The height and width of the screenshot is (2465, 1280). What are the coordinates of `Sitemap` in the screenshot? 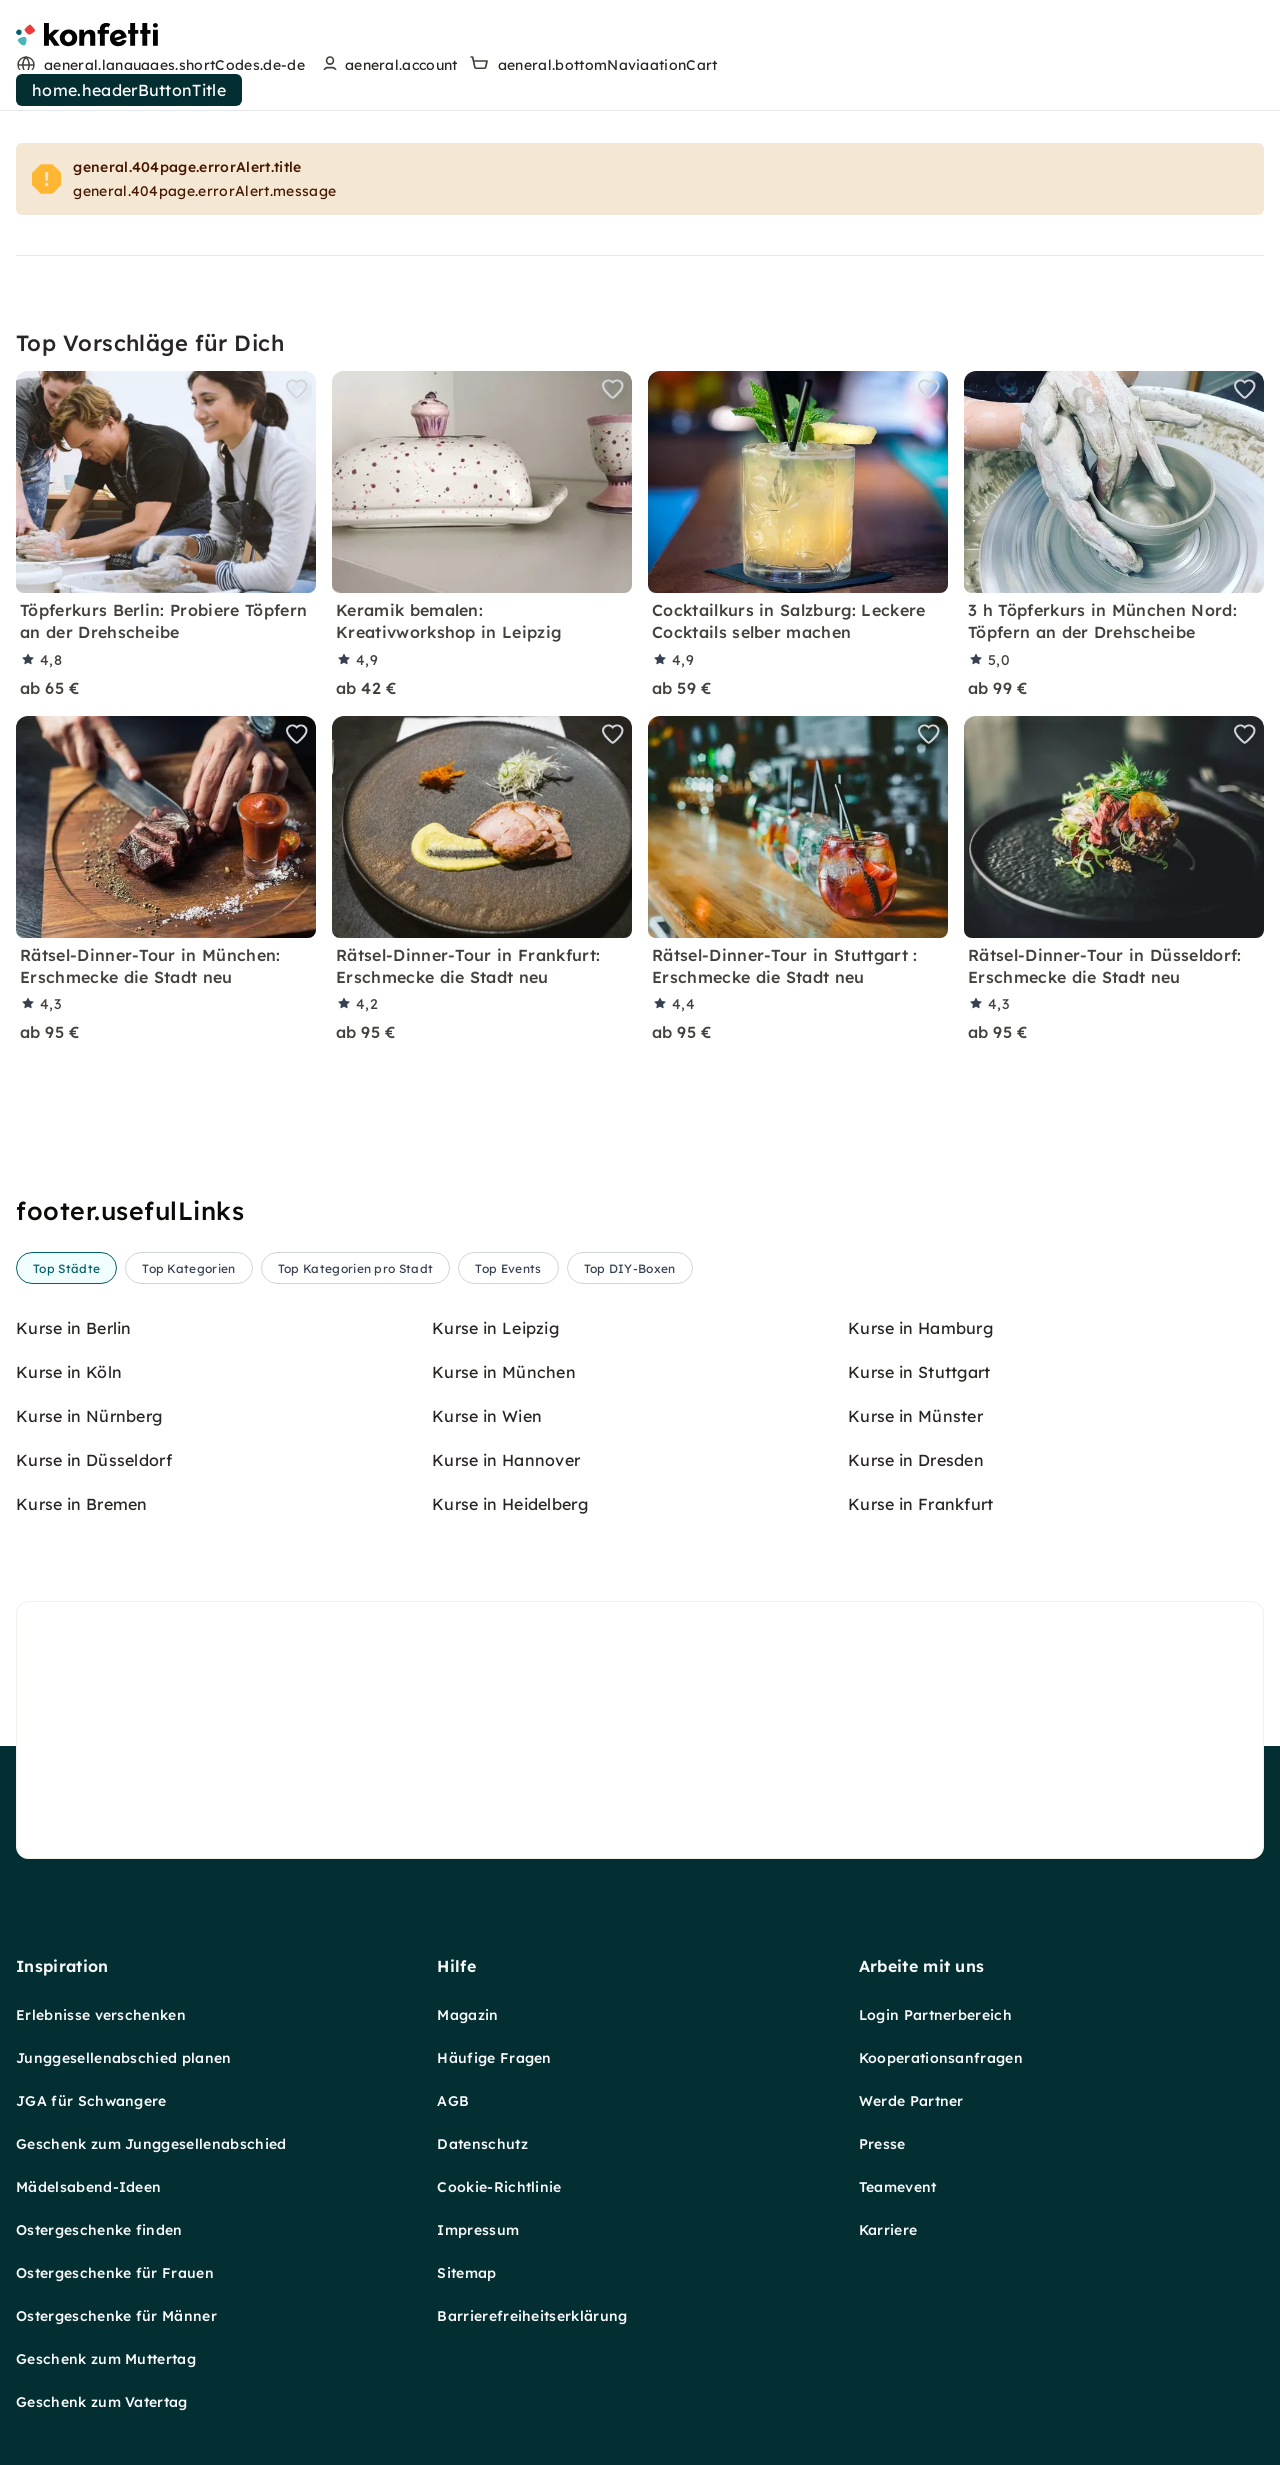 It's located at (466, 2111).